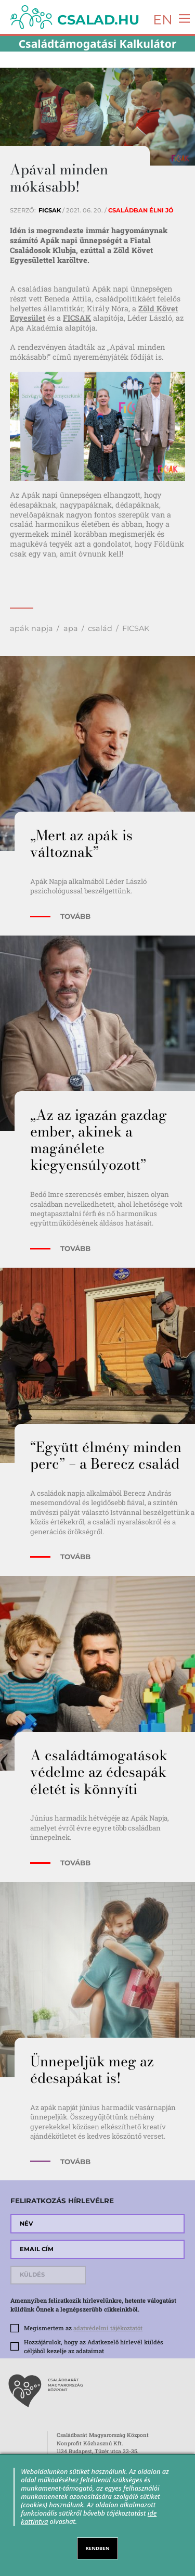 The image size is (195, 2576). What do you see at coordinates (31, 628) in the screenshot?
I see `apák napja` at bounding box center [31, 628].